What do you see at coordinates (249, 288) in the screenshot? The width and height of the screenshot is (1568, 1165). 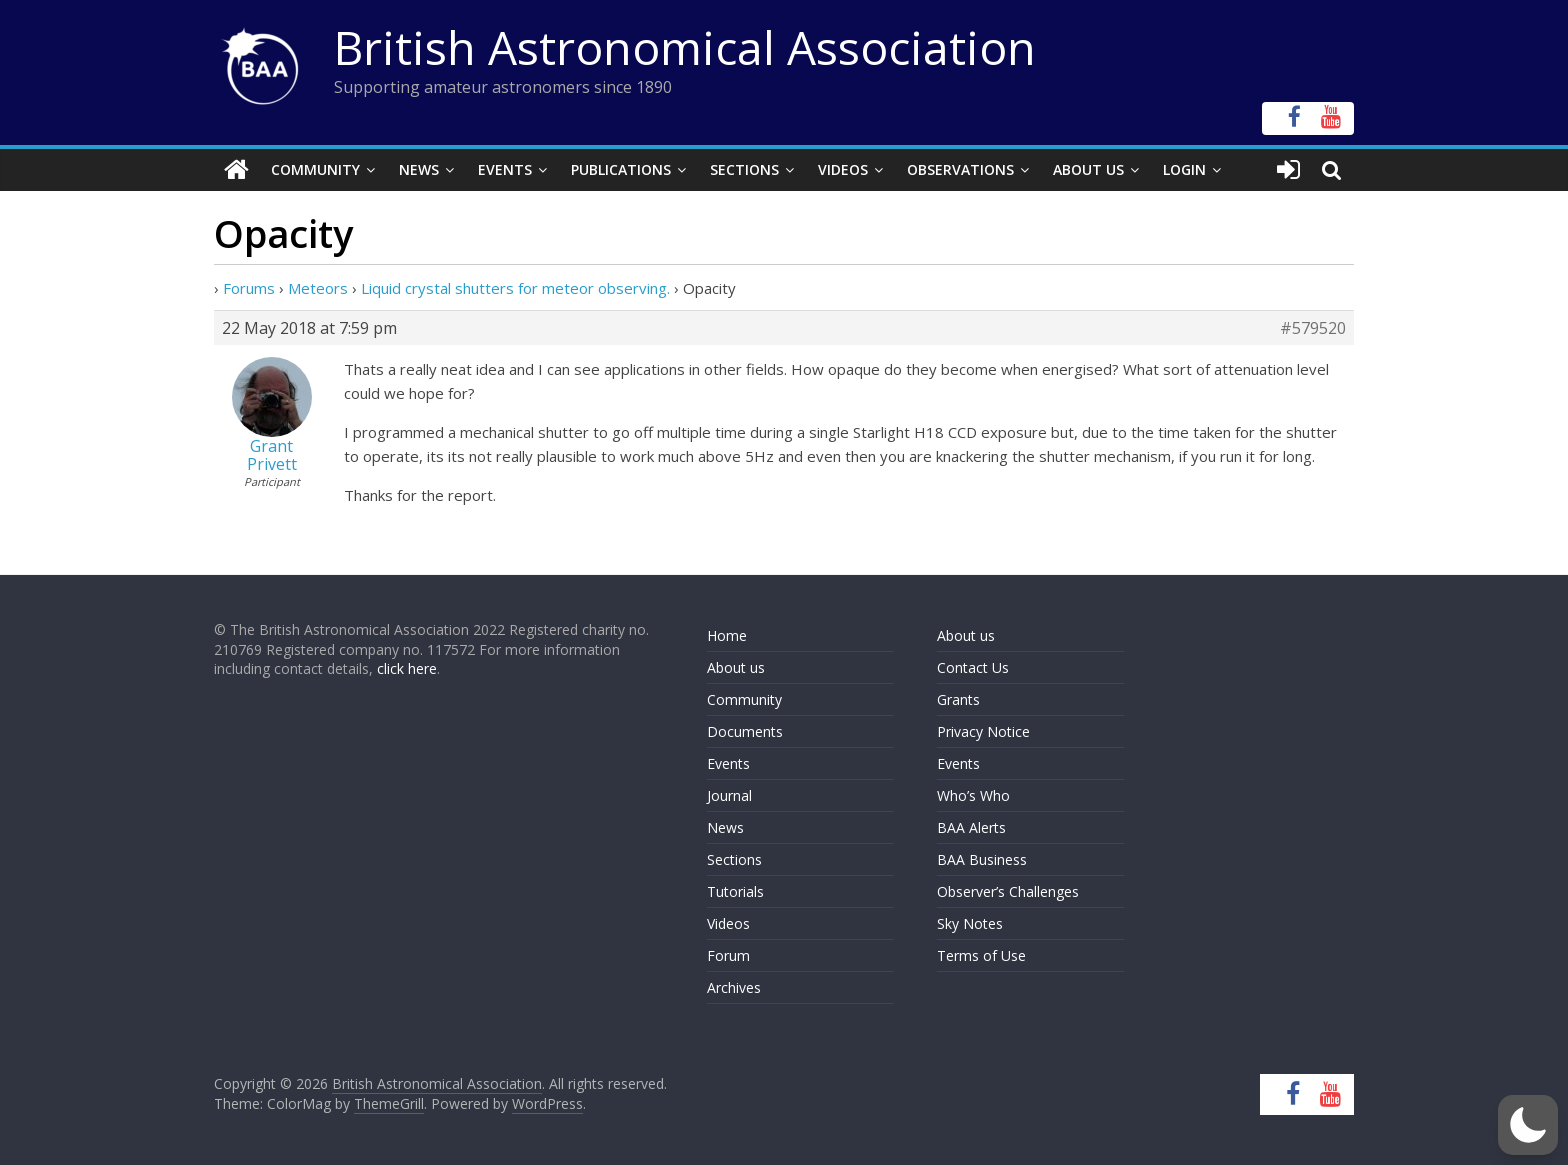 I see `Forums` at bounding box center [249, 288].